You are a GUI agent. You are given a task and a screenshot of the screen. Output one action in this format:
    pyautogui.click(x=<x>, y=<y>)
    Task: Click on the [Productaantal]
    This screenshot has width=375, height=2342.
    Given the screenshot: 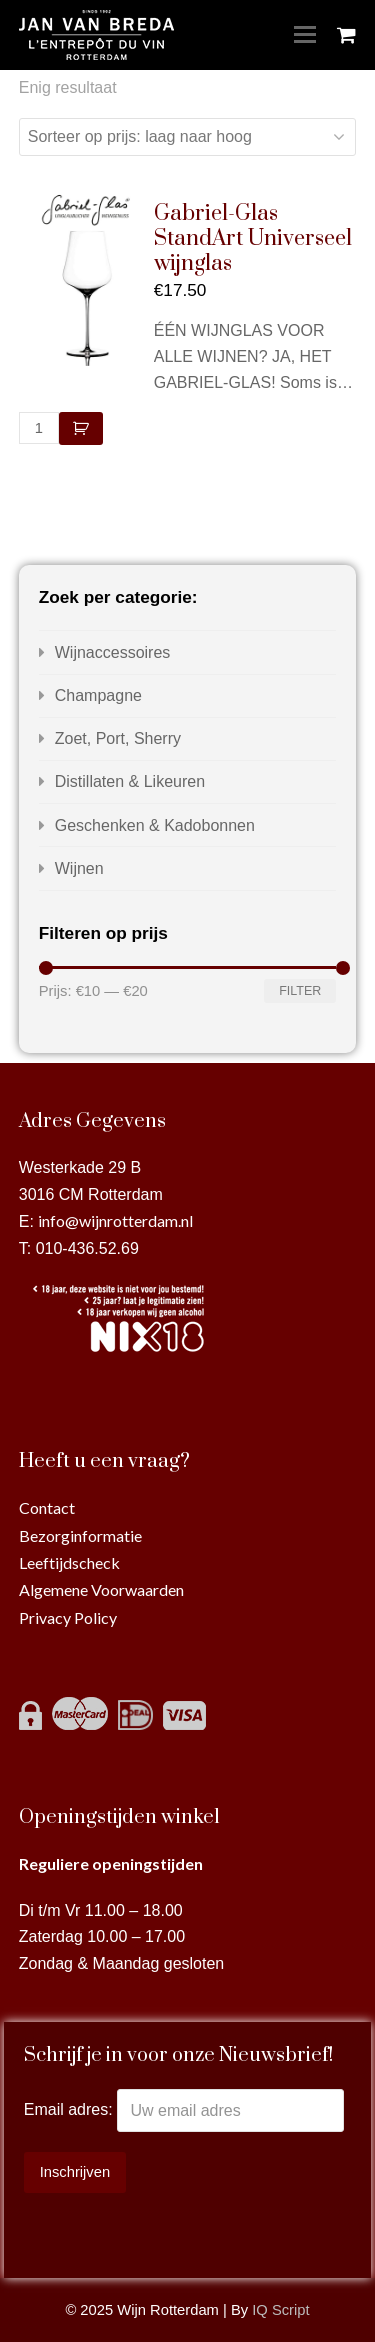 What is the action you would take?
    pyautogui.click(x=39, y=428)
    